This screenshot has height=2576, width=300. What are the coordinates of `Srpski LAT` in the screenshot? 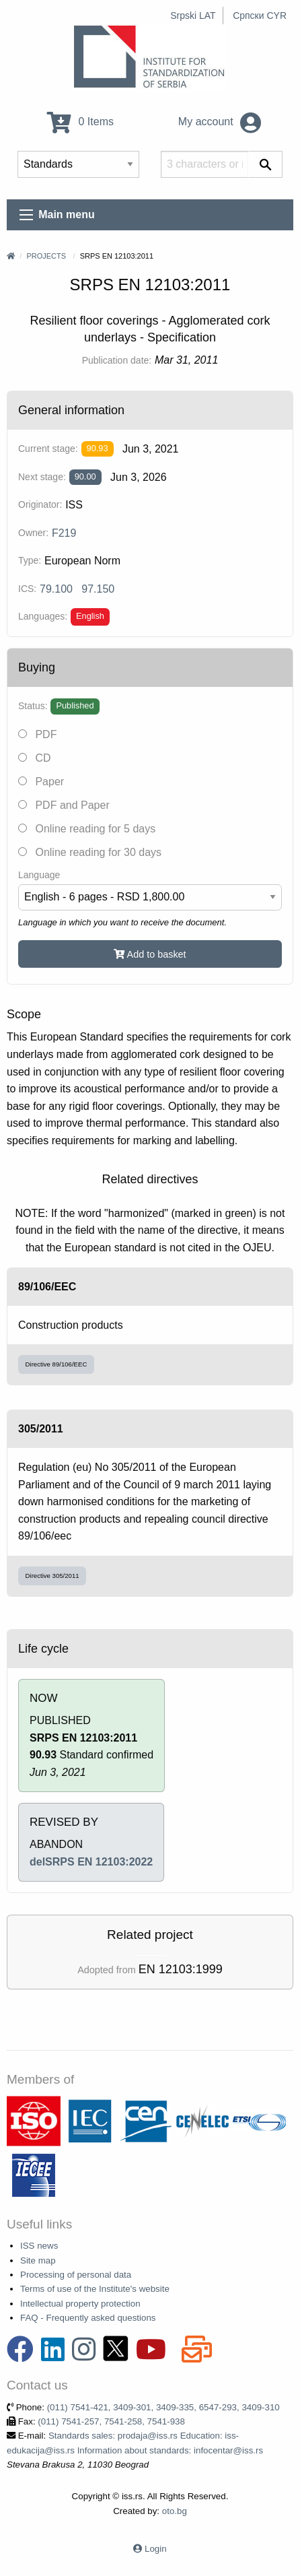 It's located at (192, 15).